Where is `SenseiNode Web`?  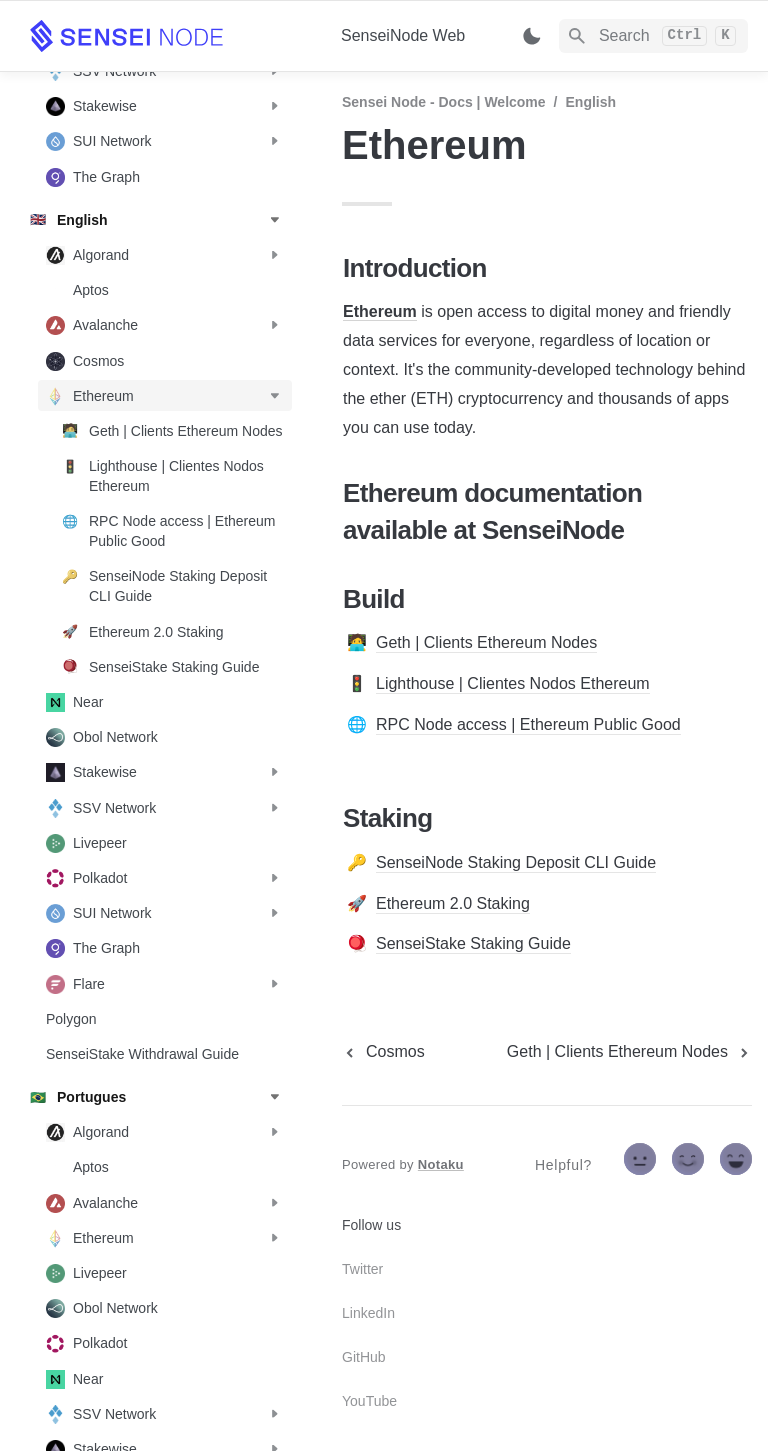
SenseiNode Web is located at coordinates (403, 35).